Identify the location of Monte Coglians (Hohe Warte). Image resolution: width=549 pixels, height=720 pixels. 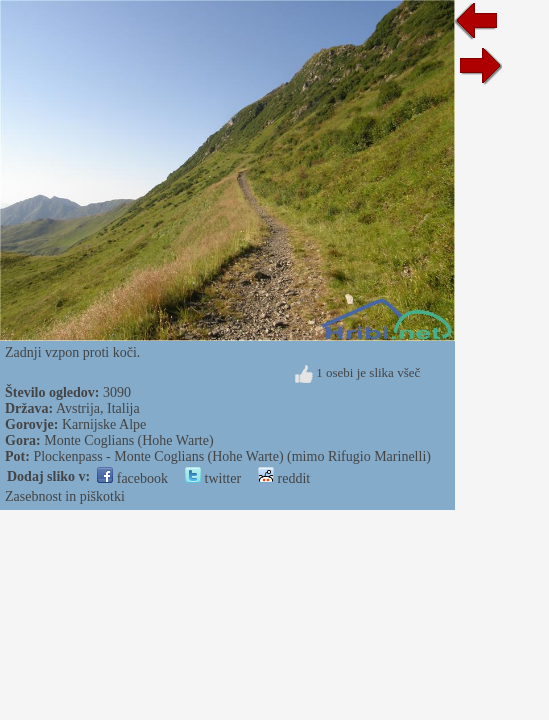
(128, 440).